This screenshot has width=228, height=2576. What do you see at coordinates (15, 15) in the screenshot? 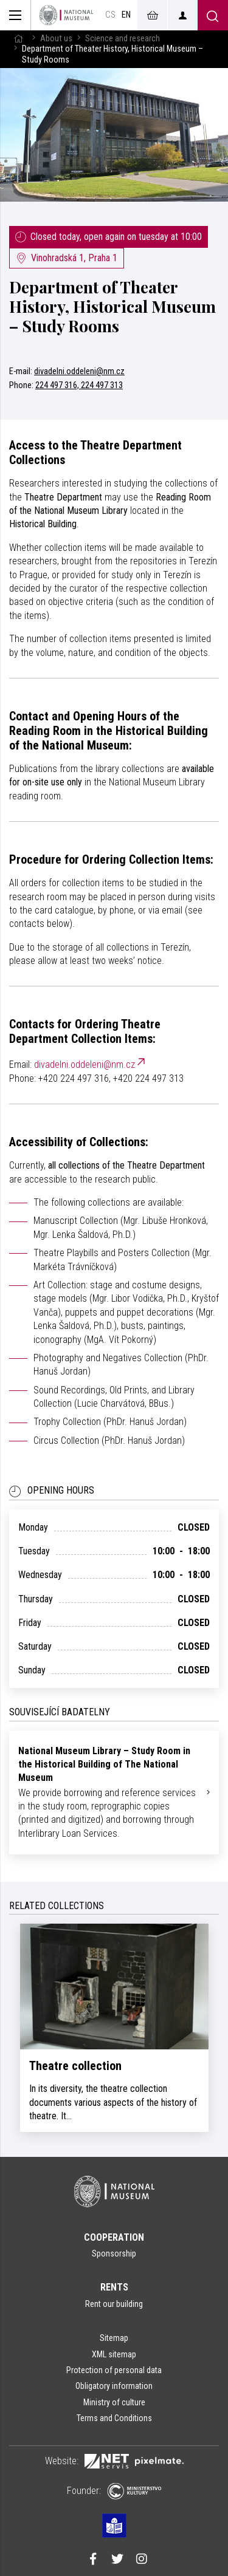
I see `[Zobrazit hlavní navigaci]` at bounding box center [15, 15].